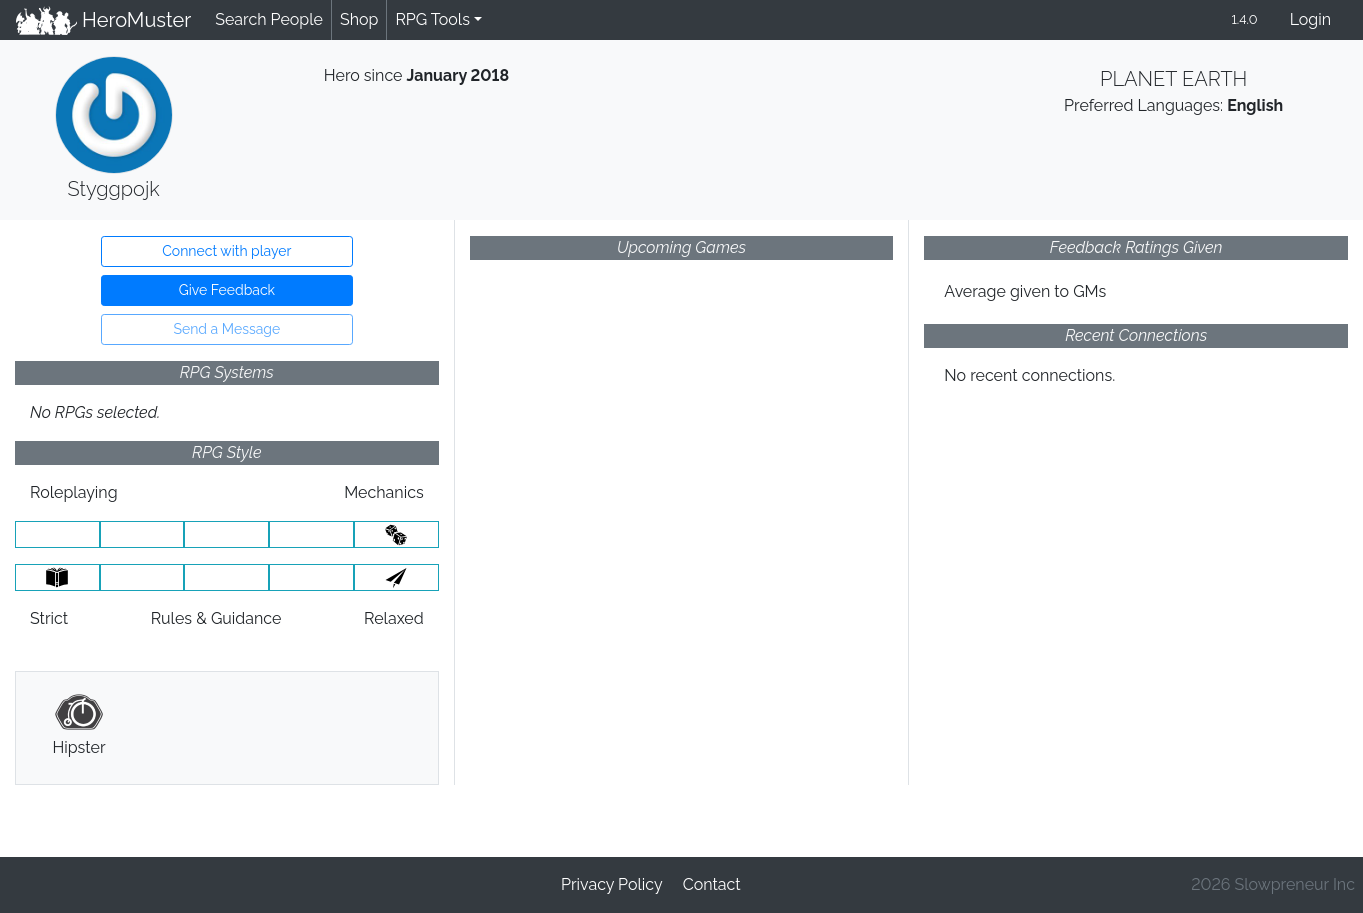  What do you see at coordinates (1310, 19) in the screenshot?
I see `Login` at bounding box center [1310, 19].